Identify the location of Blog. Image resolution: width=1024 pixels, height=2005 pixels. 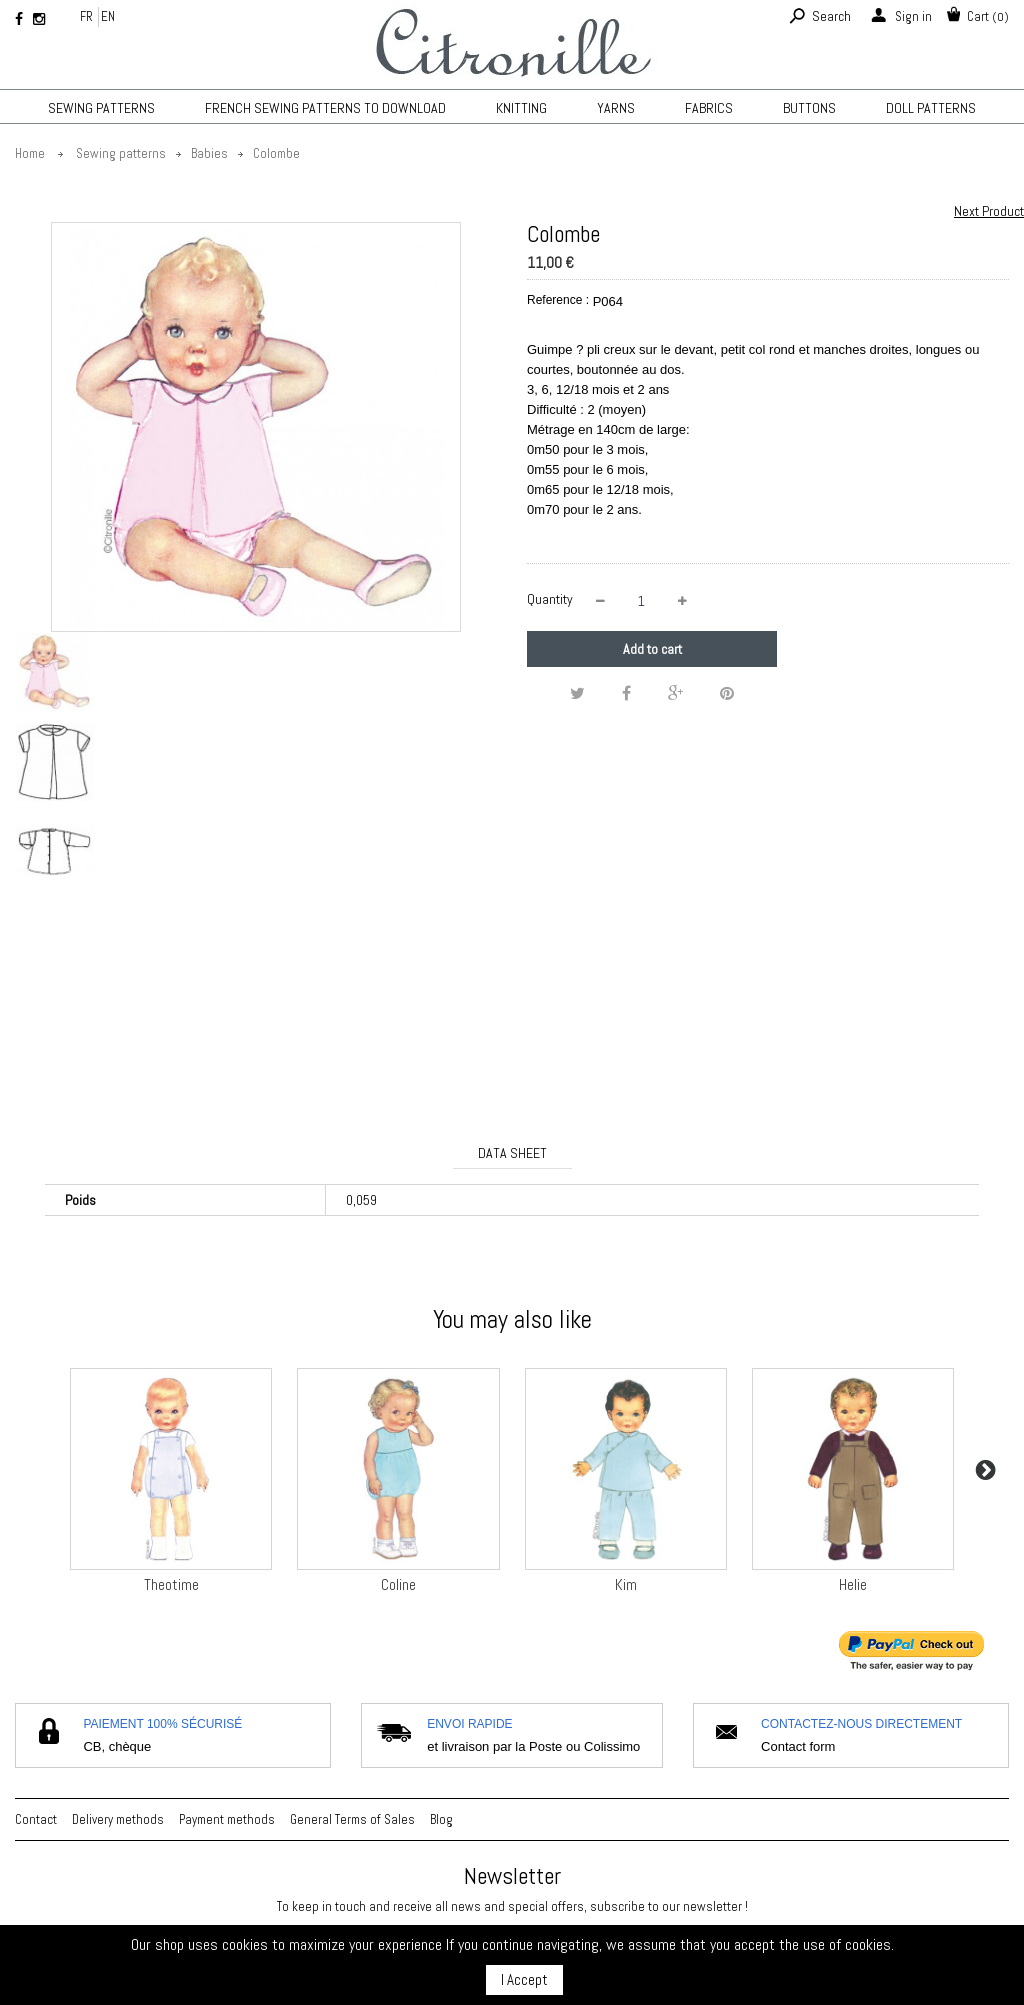
(441, 1819).